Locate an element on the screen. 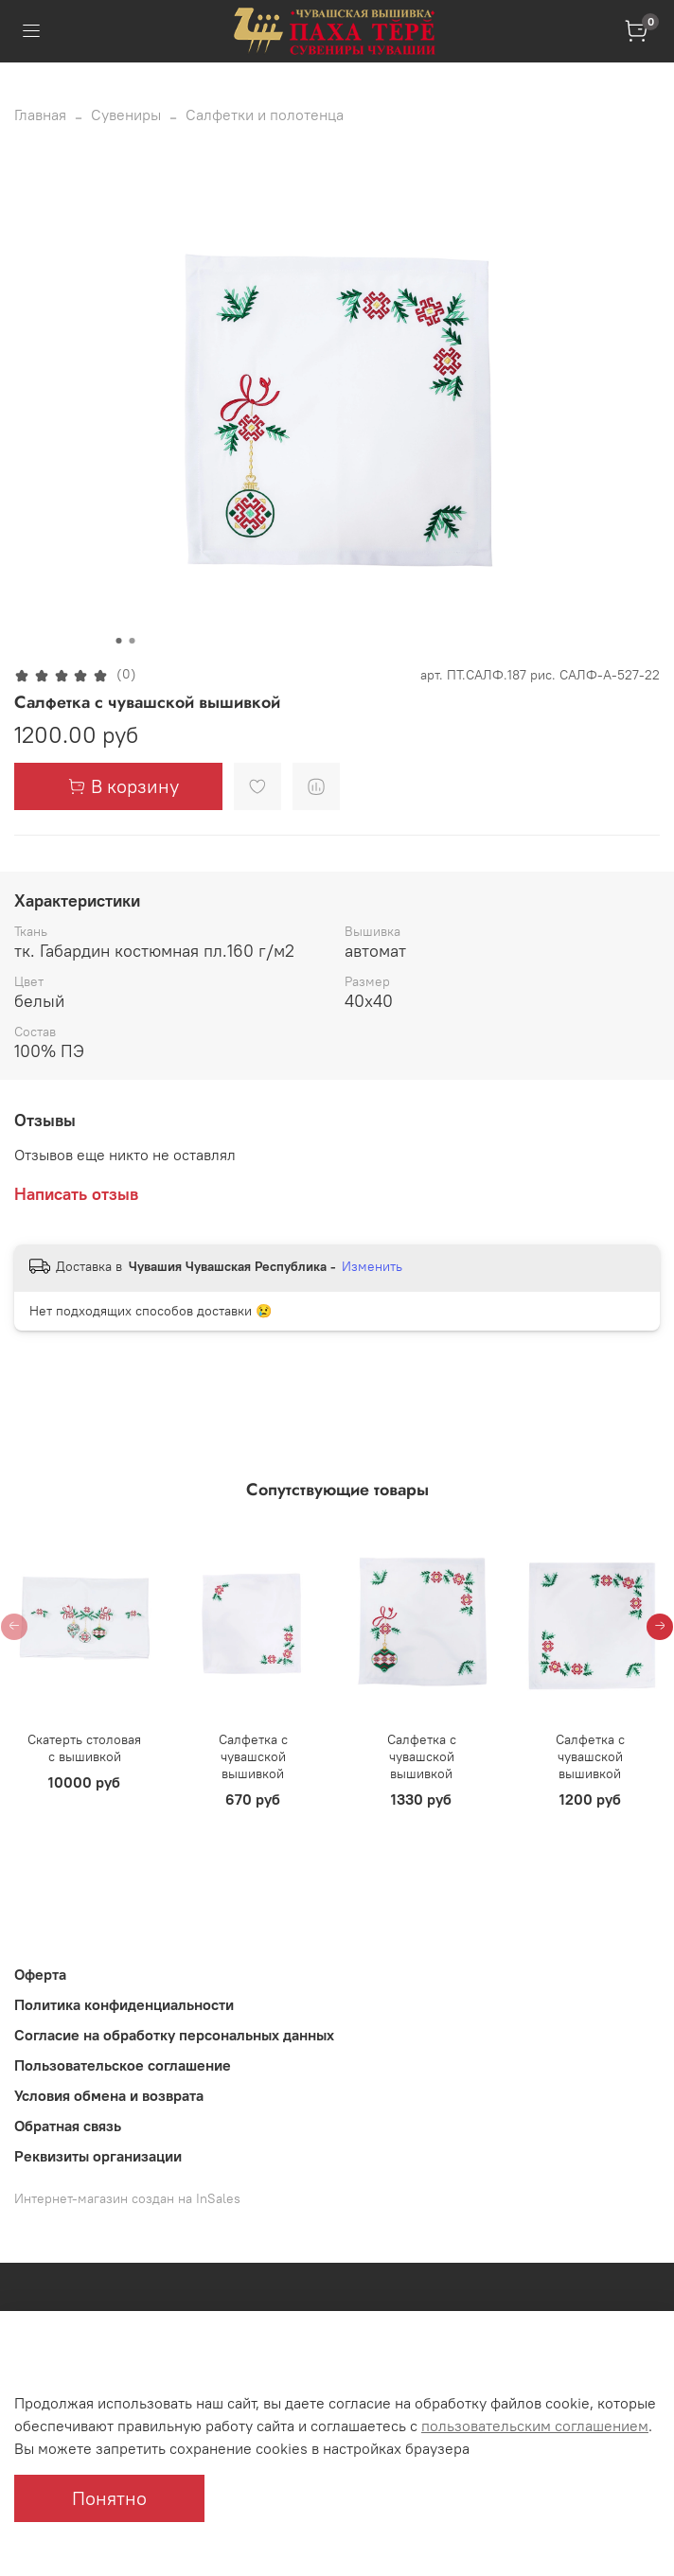 The image size is (674, 2576). [Go to slide 2] is located at coordinates (132, 641).